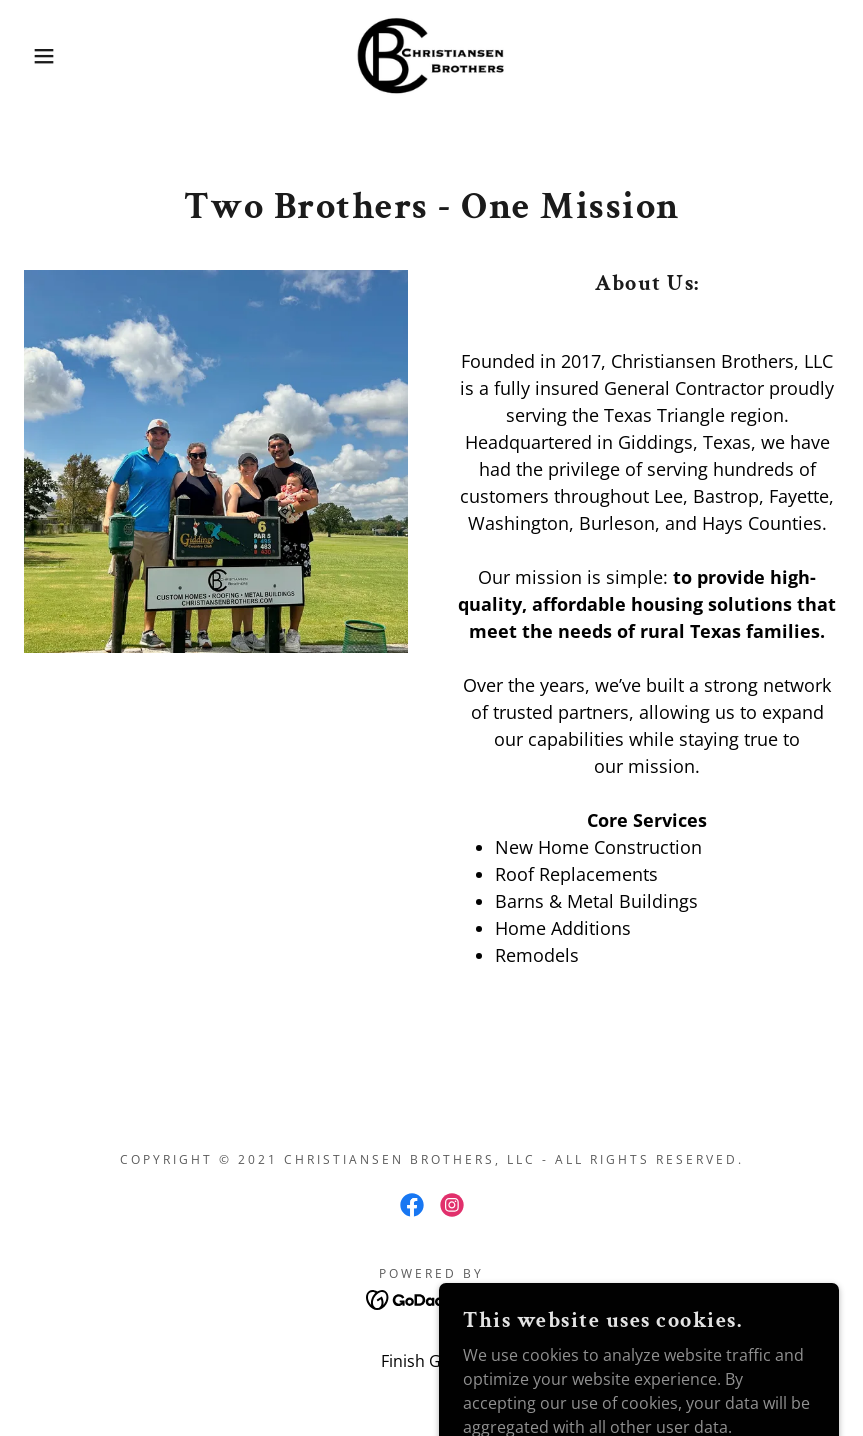 The width and height of the screenshot is (863, 1436). What do you see at coordinates (431, 56) in the screenshot?
I see `[link]` at bounding box center [431, 56].